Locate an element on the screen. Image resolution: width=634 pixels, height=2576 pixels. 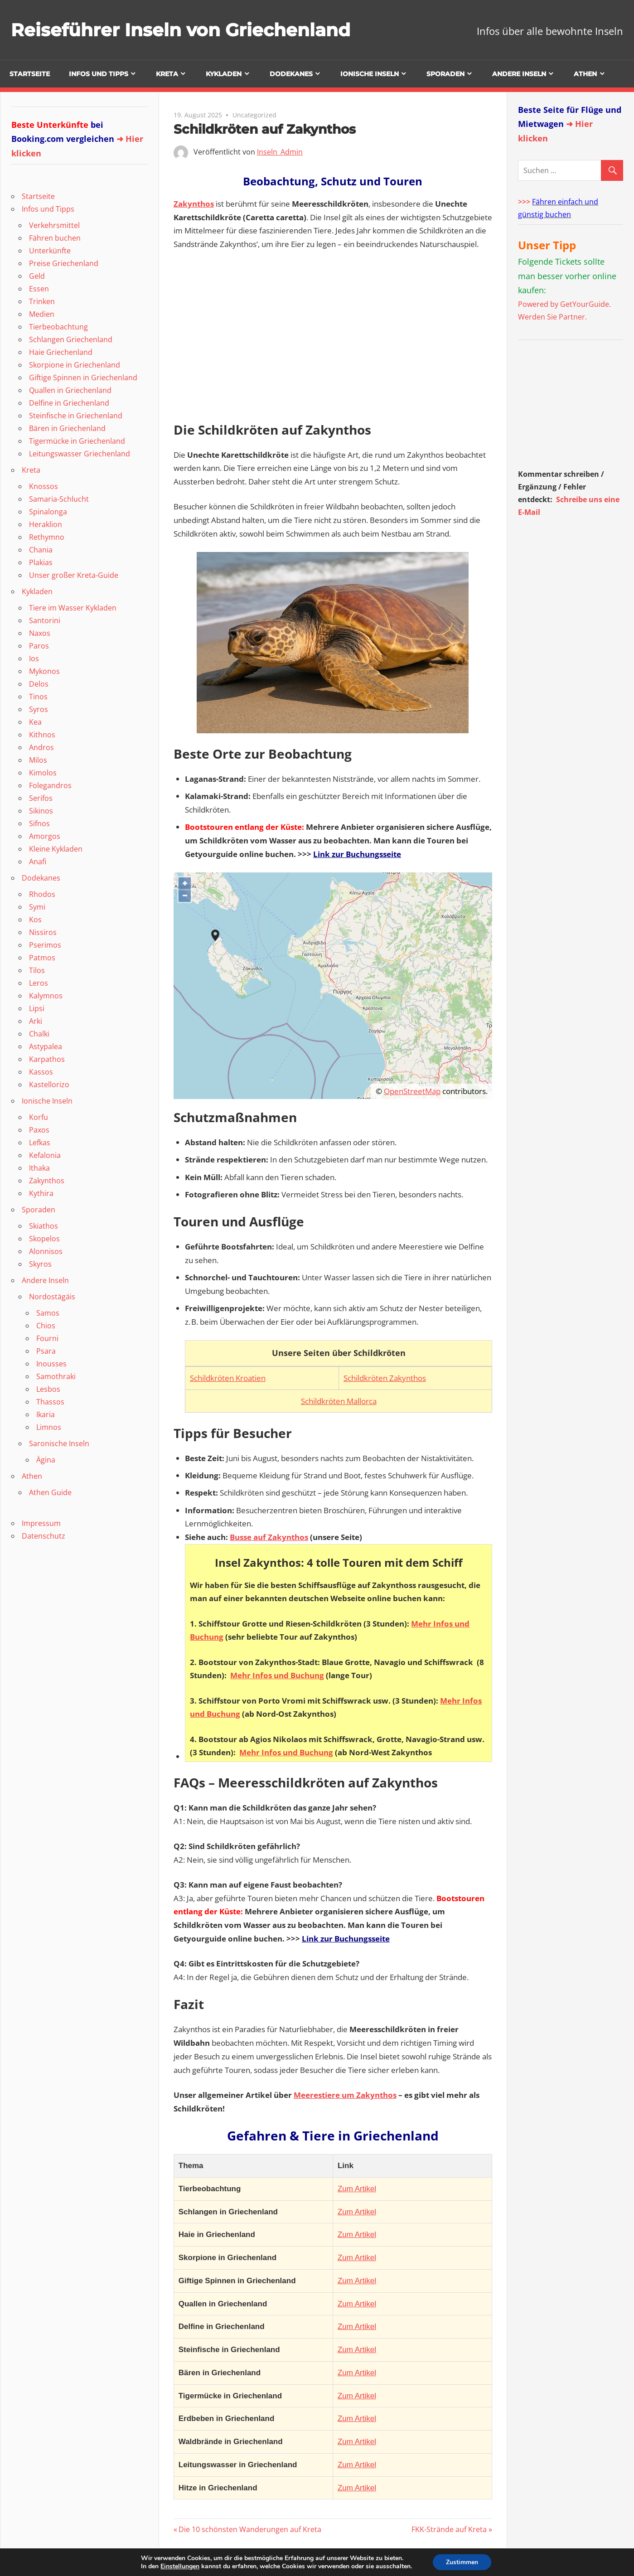
Dodekanes is located at coordinates (291, 74).